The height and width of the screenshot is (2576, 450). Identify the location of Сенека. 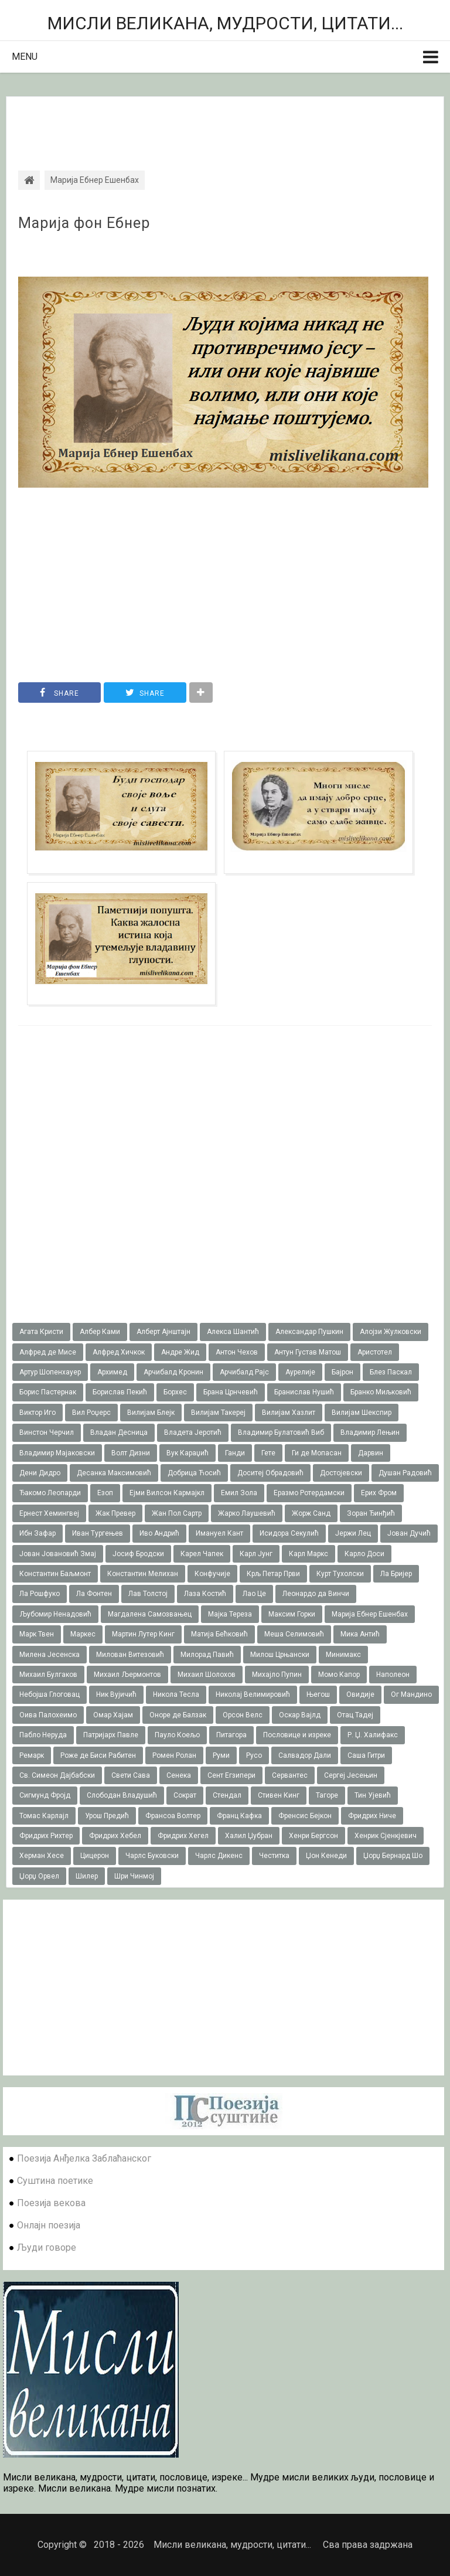
(178, 1775).